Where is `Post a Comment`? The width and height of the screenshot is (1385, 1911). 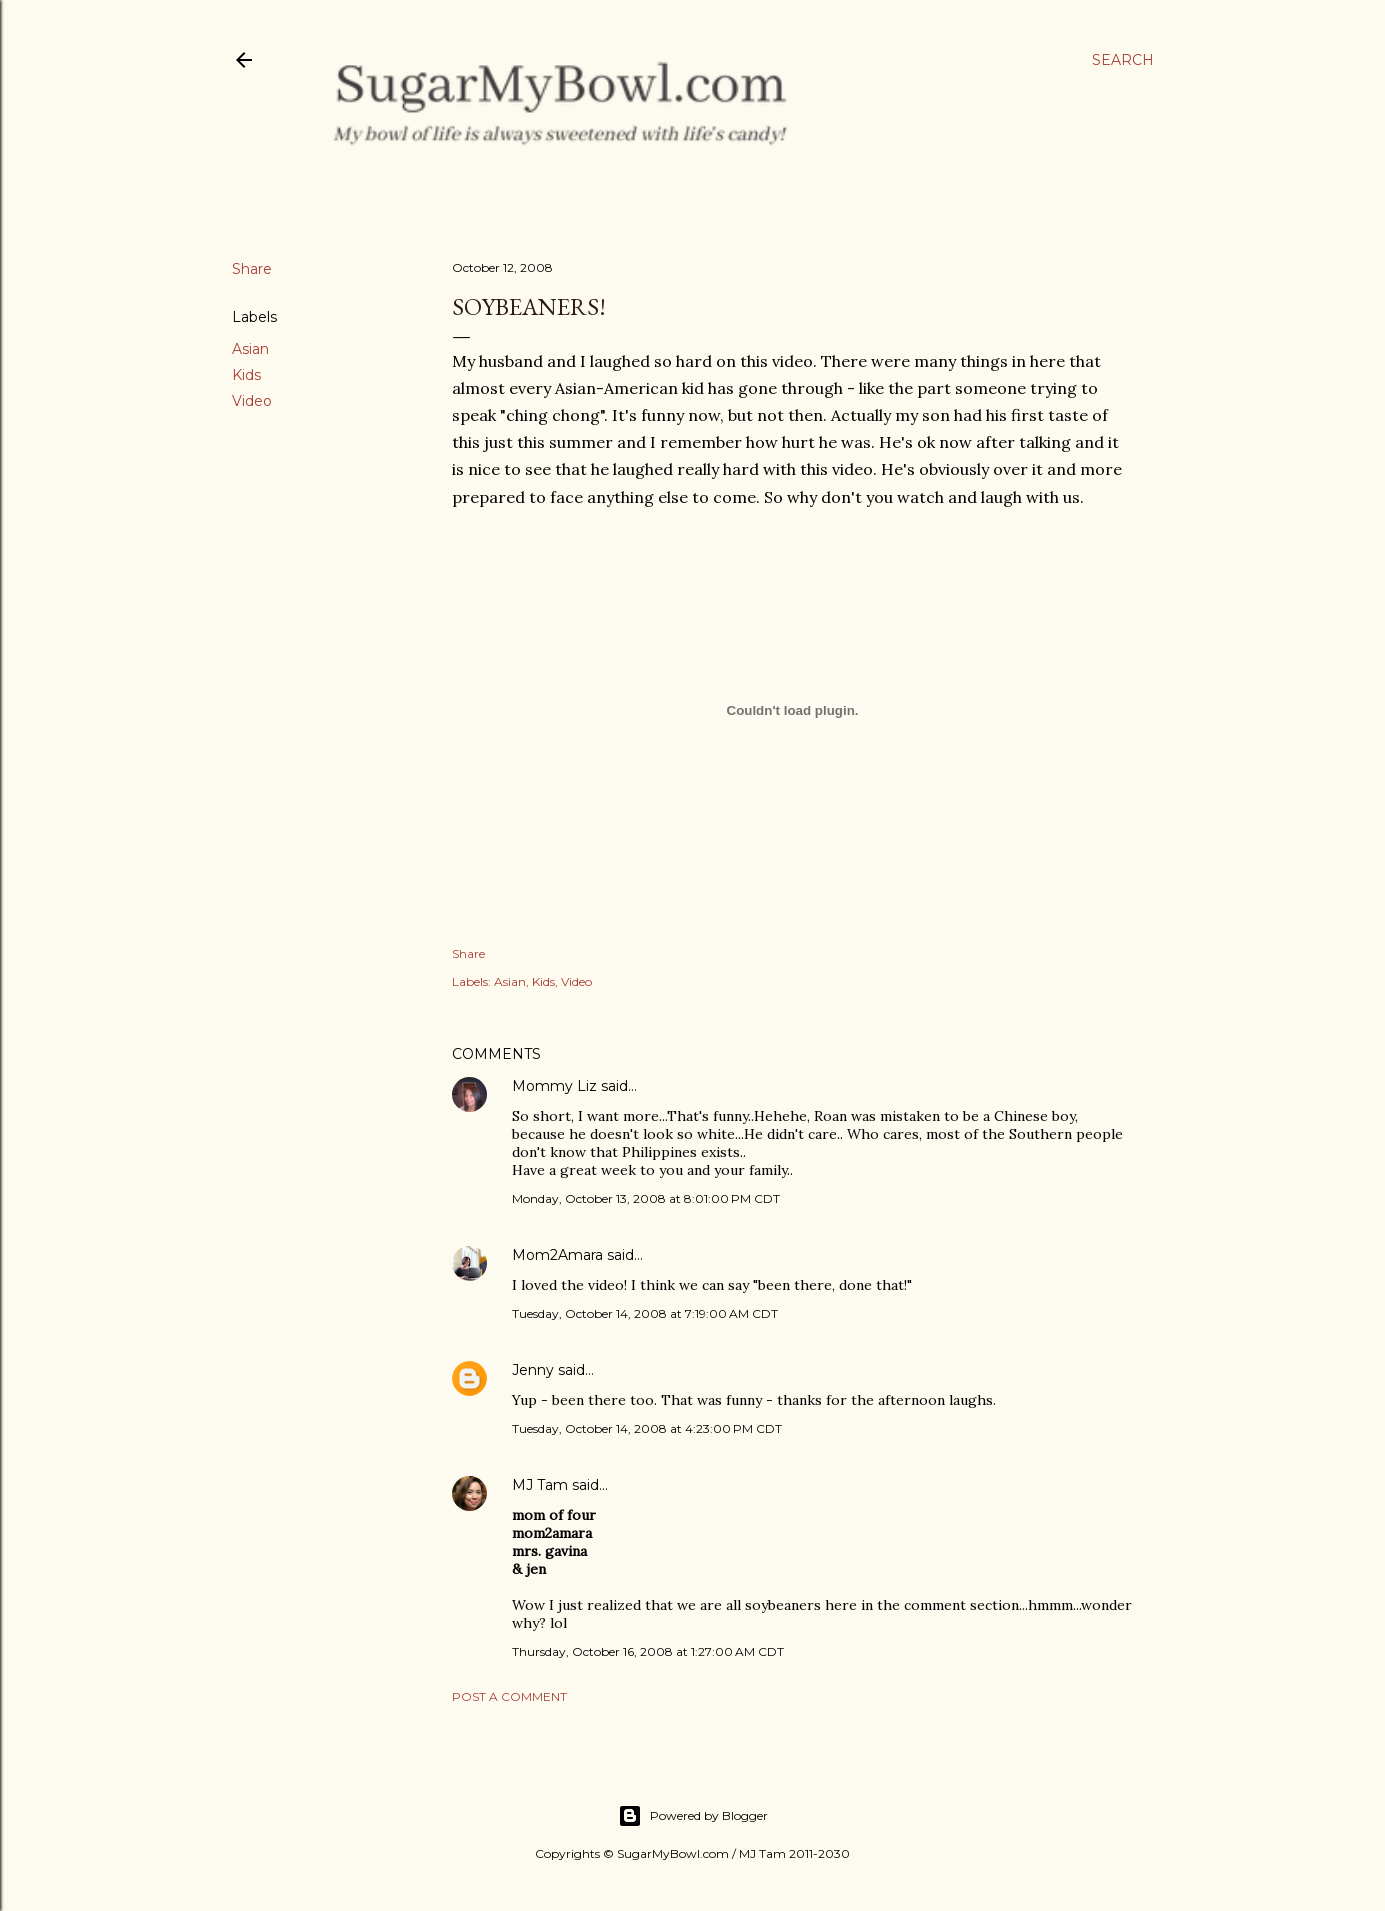 Post a Comment is located at coordinates (509, 1696).